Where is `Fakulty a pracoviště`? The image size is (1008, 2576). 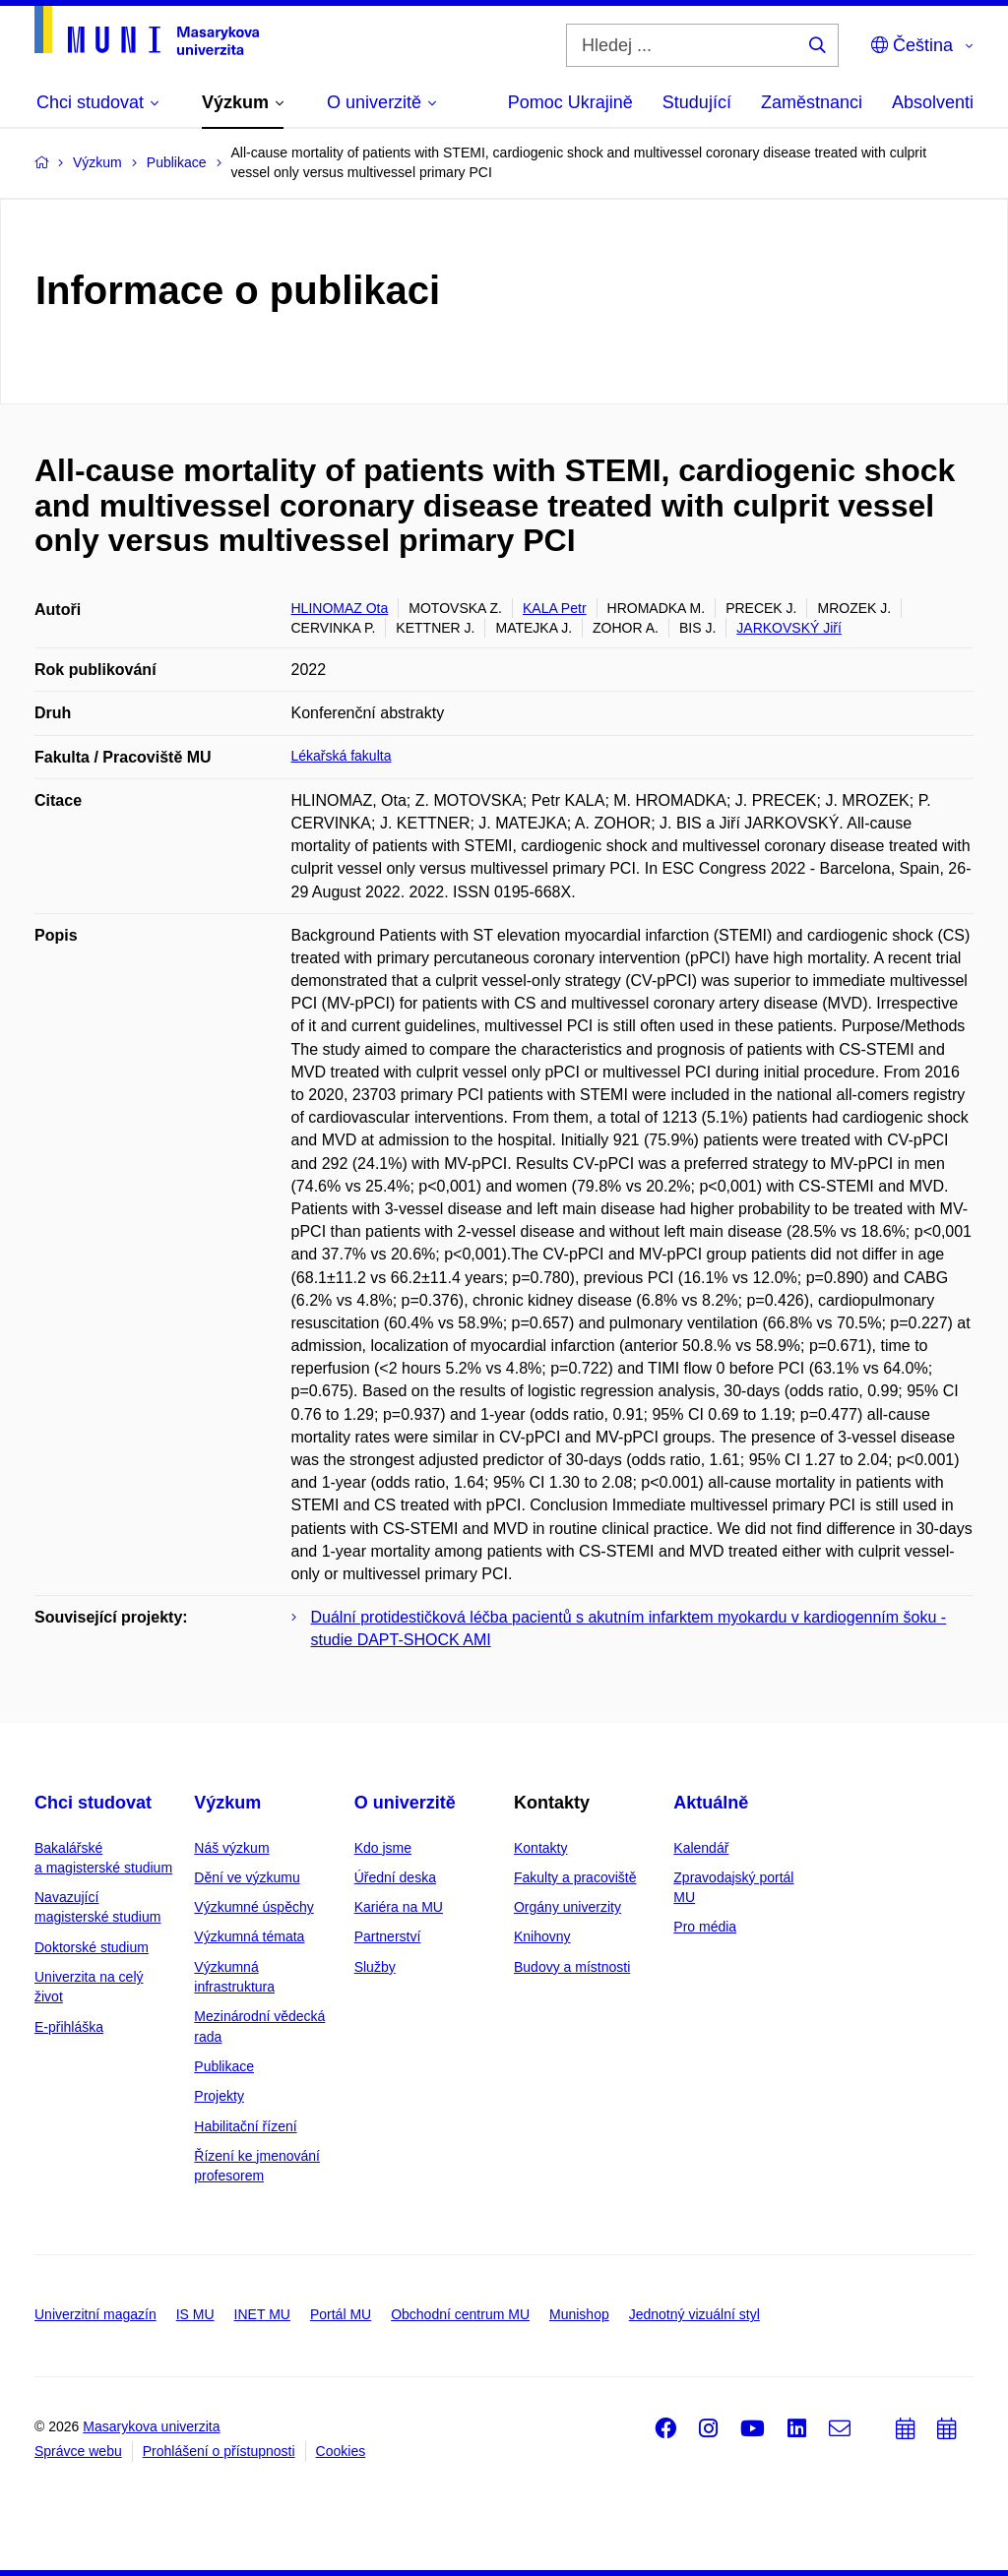 Fakulty a pracoviště is located at coordinates (575, 1877).